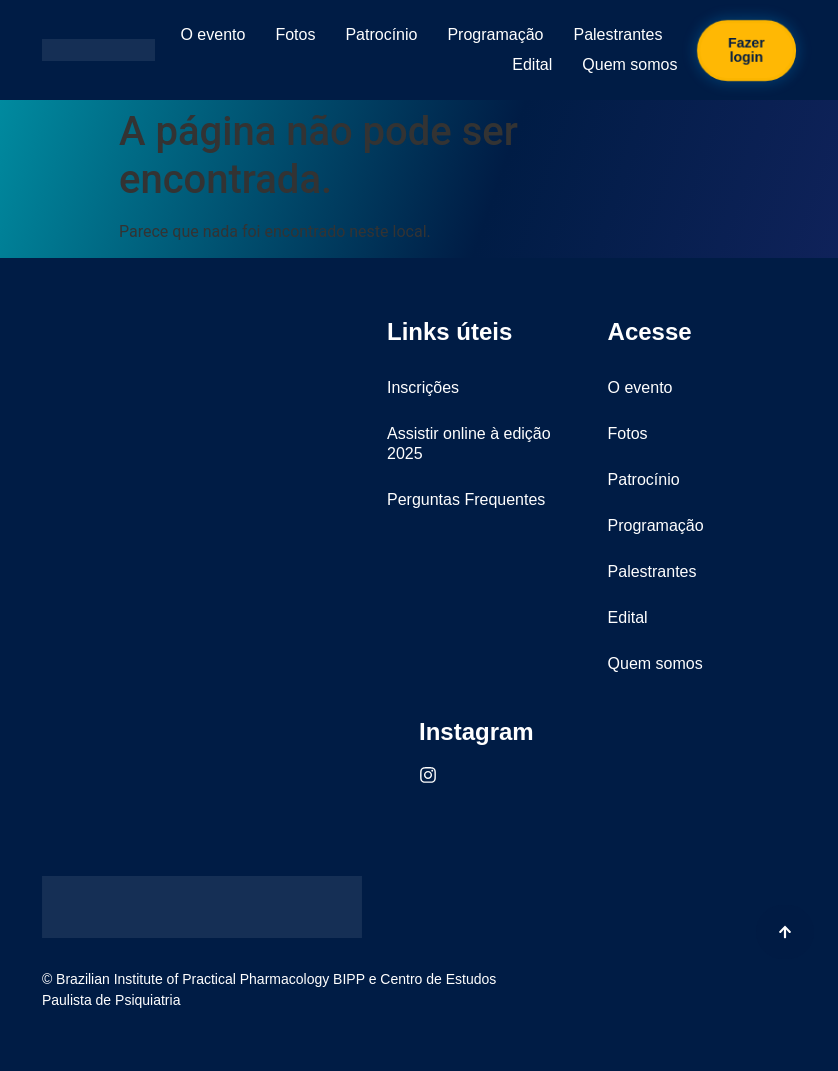  Describe the element at coordinates (629, 64) in the screenshot. I see `Quem somos` at that location.